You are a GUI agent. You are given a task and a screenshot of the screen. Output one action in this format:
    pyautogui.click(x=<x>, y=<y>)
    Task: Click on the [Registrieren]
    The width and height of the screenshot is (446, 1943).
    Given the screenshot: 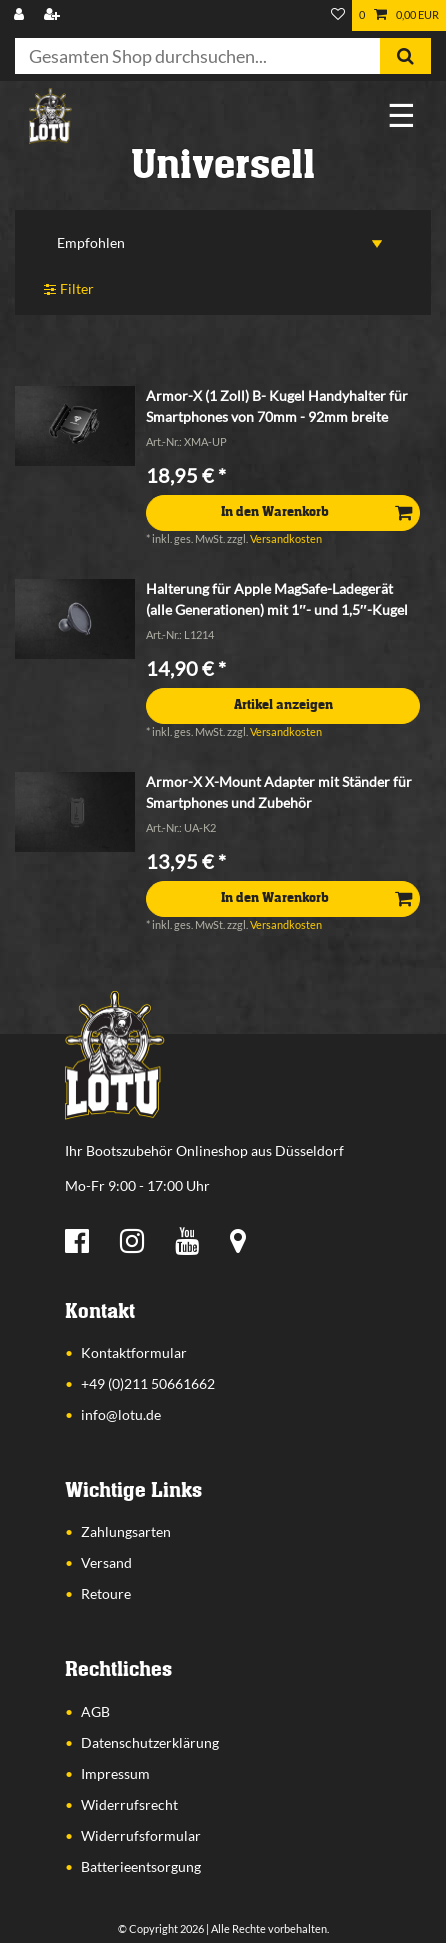 What is the action you would take?
    pyautogui.click(x=54, y=15)
    